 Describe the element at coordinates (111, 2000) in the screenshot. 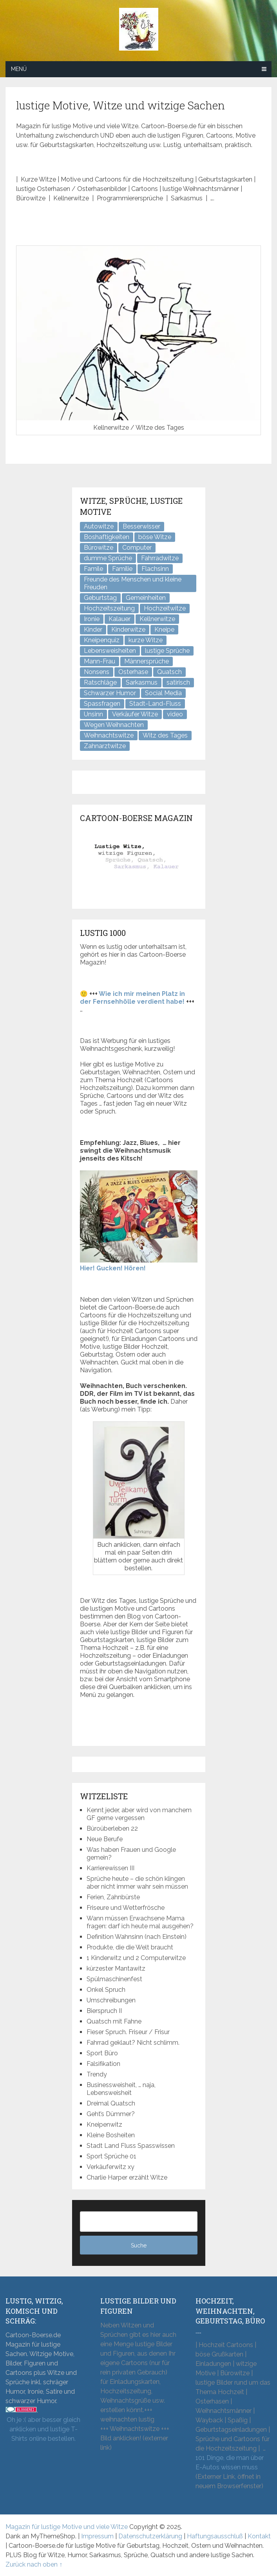

I see `Umschreibungen` at that location.